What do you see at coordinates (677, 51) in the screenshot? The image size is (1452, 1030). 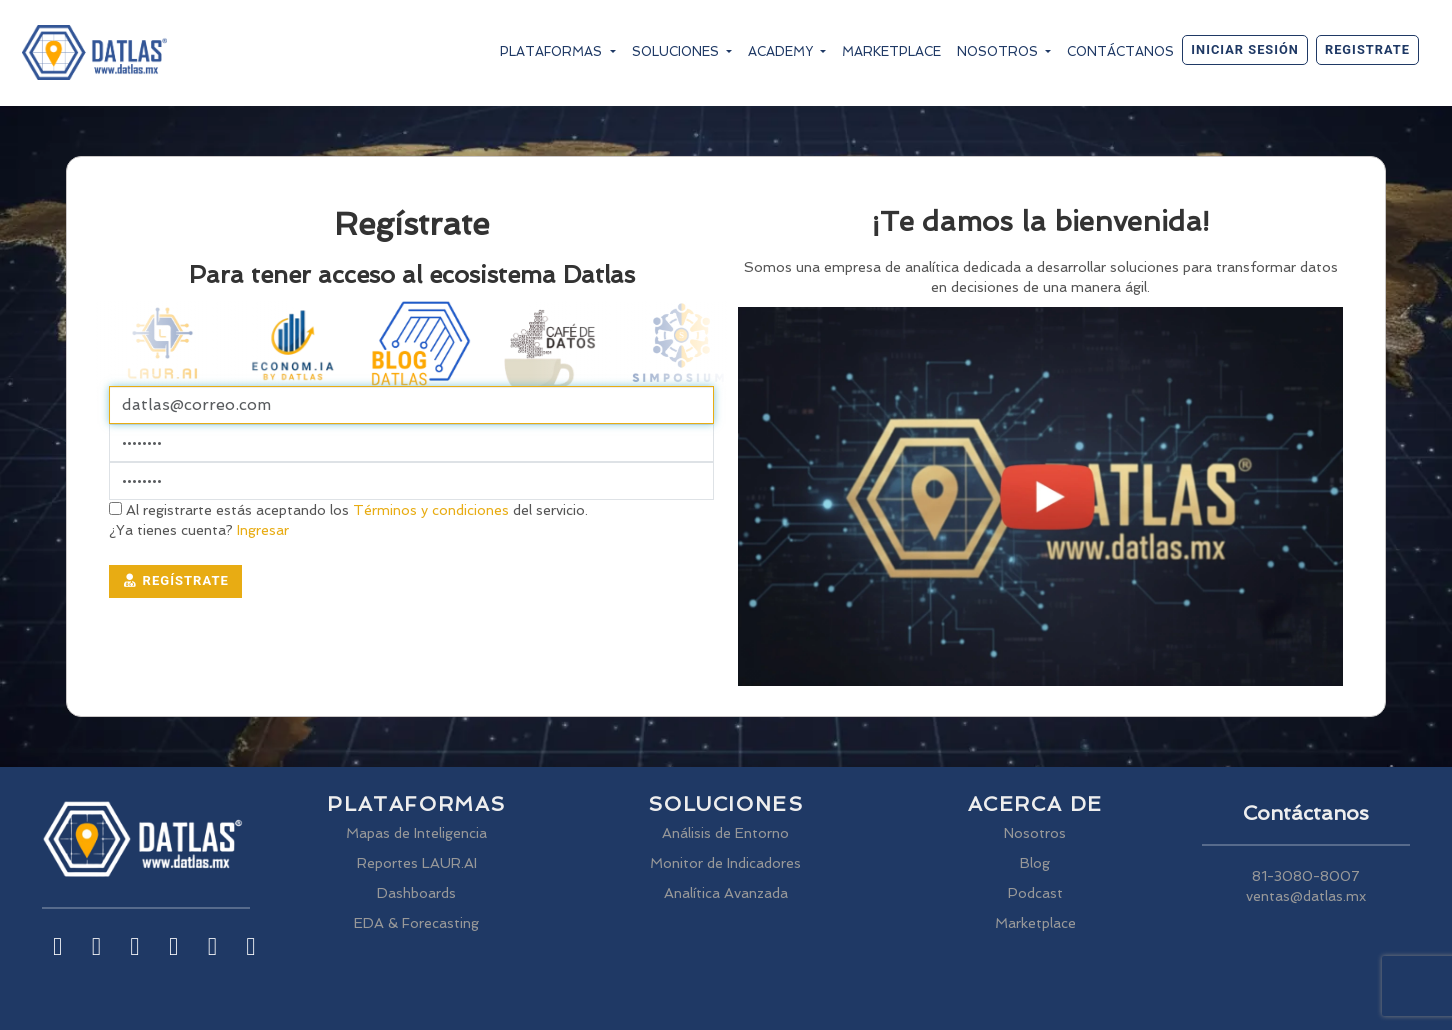 I see `Soluciones [button]` at bounding box center [677, 51].